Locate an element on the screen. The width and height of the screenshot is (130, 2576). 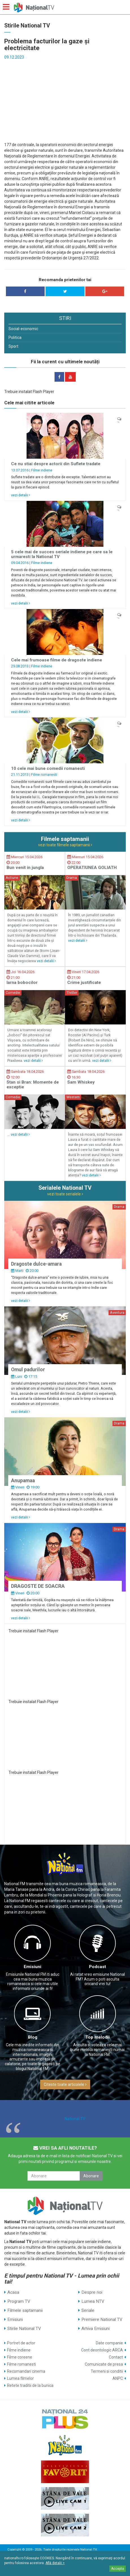
Date companie is located at coordinates (109, 2343).